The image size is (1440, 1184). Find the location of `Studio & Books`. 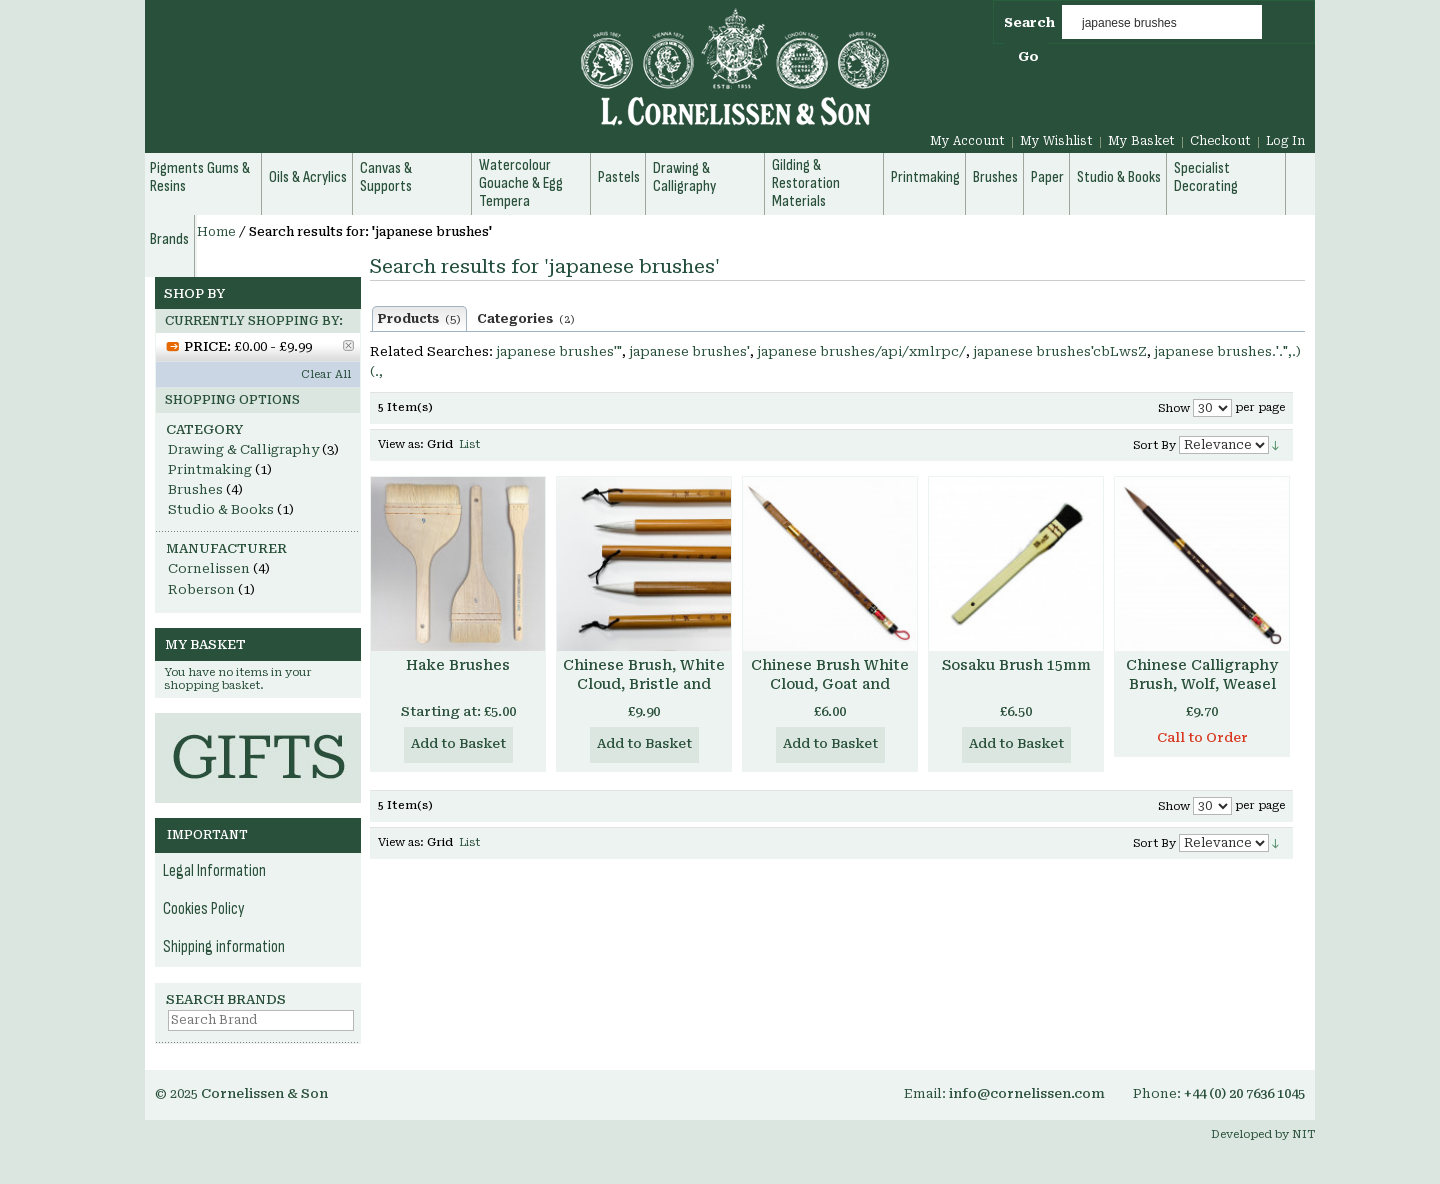

Studio & Books is located at coordinates (221, 509).